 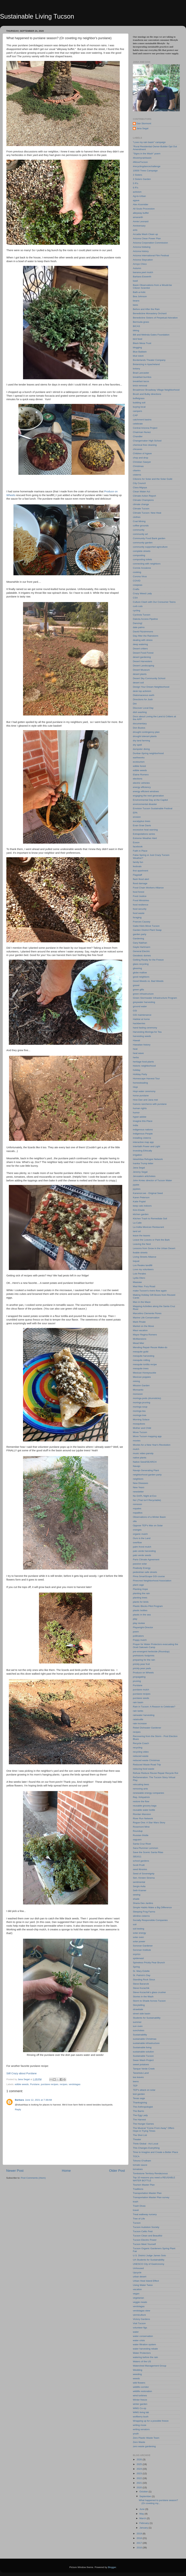 I want to click on Tucson Audubon Society, so click(x=146, y=2227).